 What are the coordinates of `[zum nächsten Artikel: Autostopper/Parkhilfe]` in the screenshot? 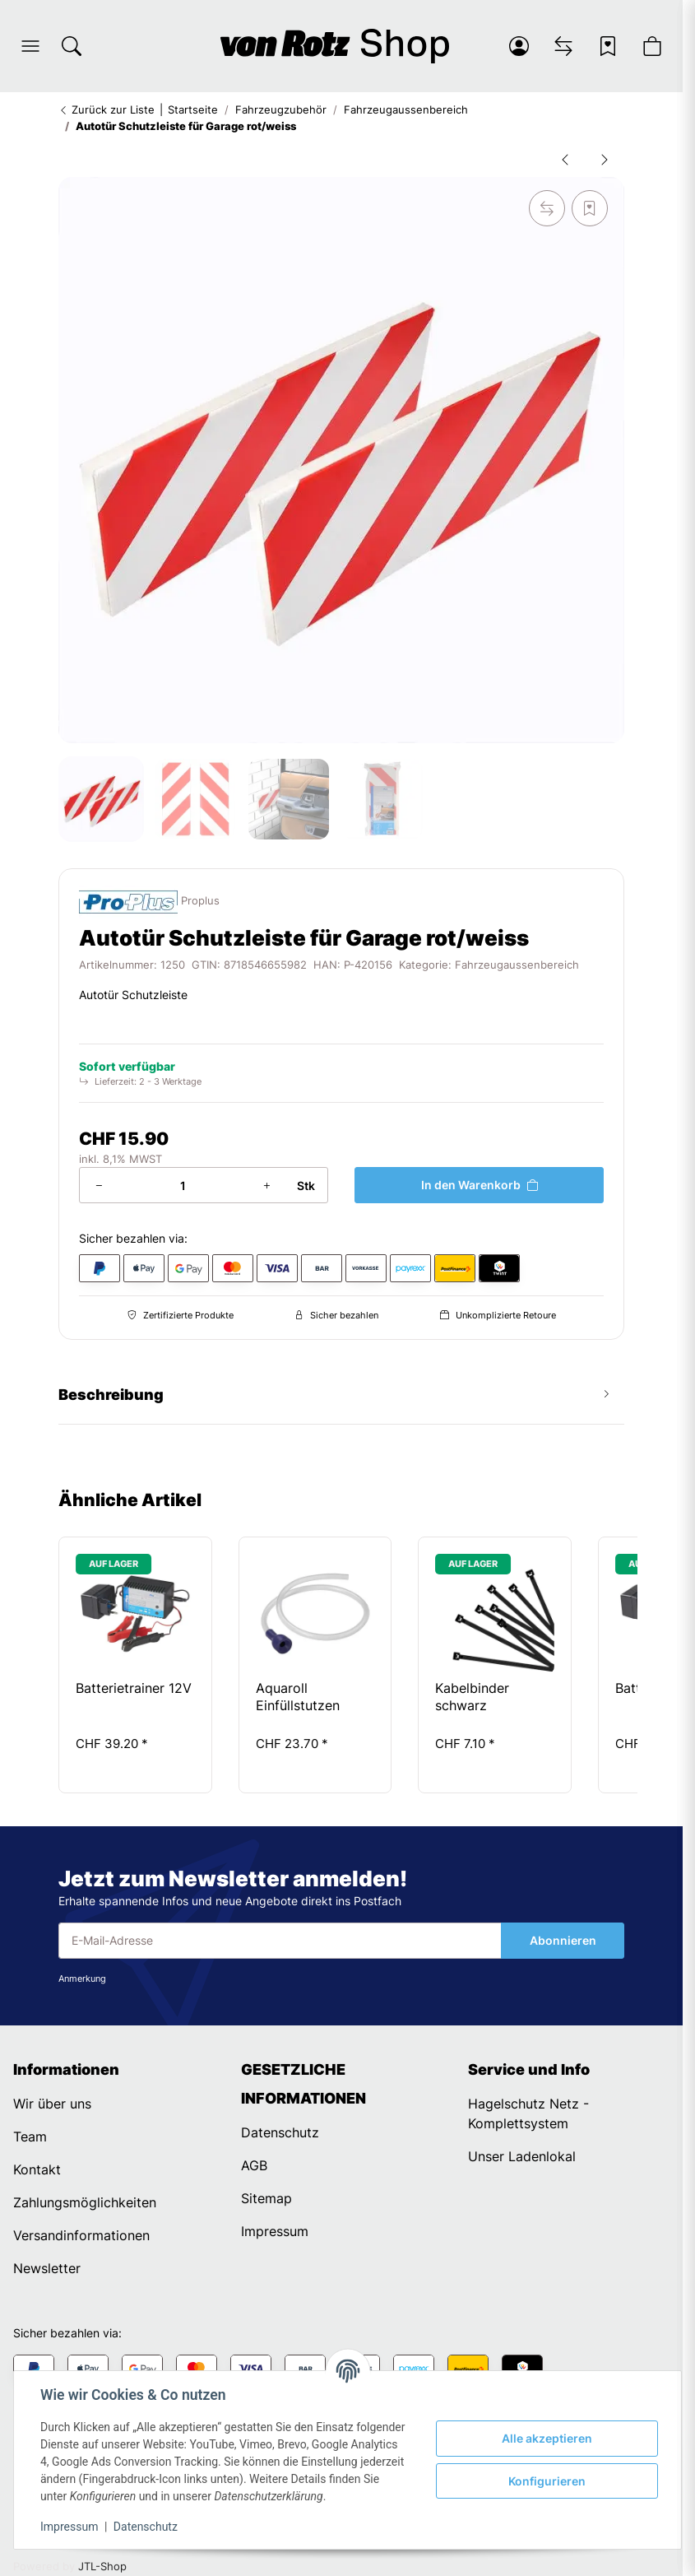 It's located at (604, 159).